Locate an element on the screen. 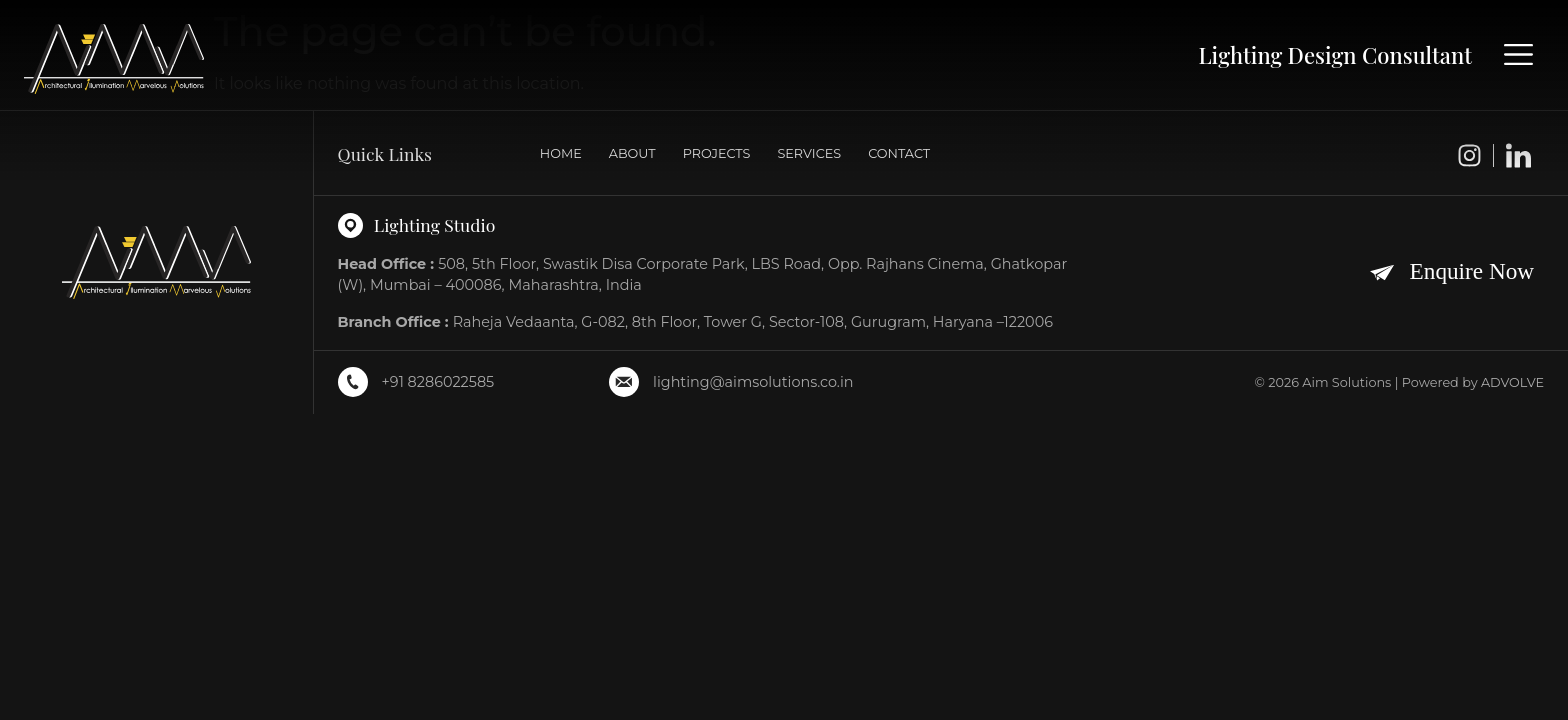 The height and width of the screenshot is (720, 1568). ADVOLVE is located at coordinates (1512, 382).